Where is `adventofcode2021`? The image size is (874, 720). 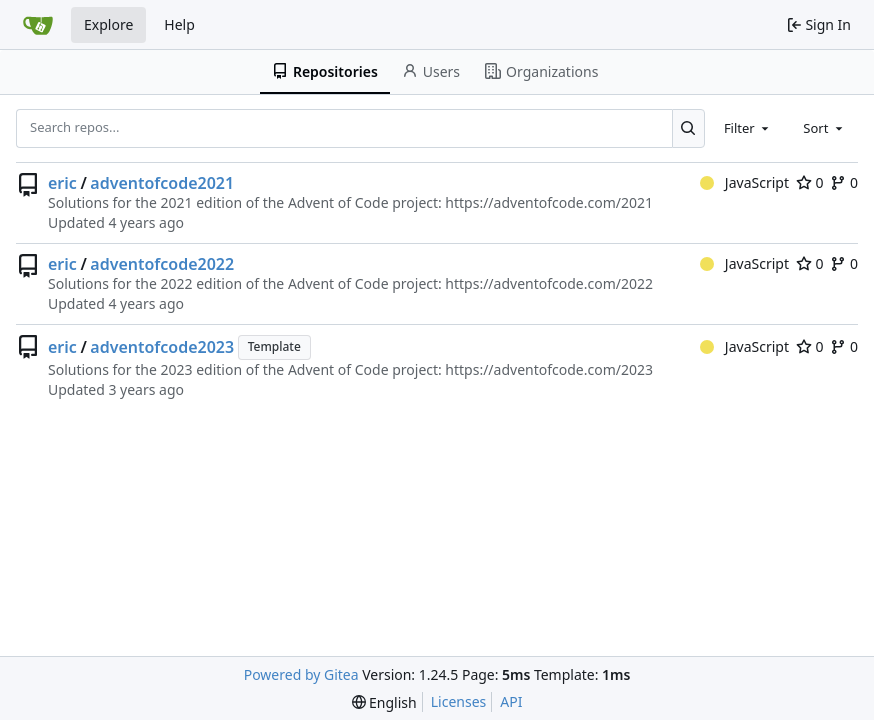 adventofcode2021 is located at coordinates (162, 183).